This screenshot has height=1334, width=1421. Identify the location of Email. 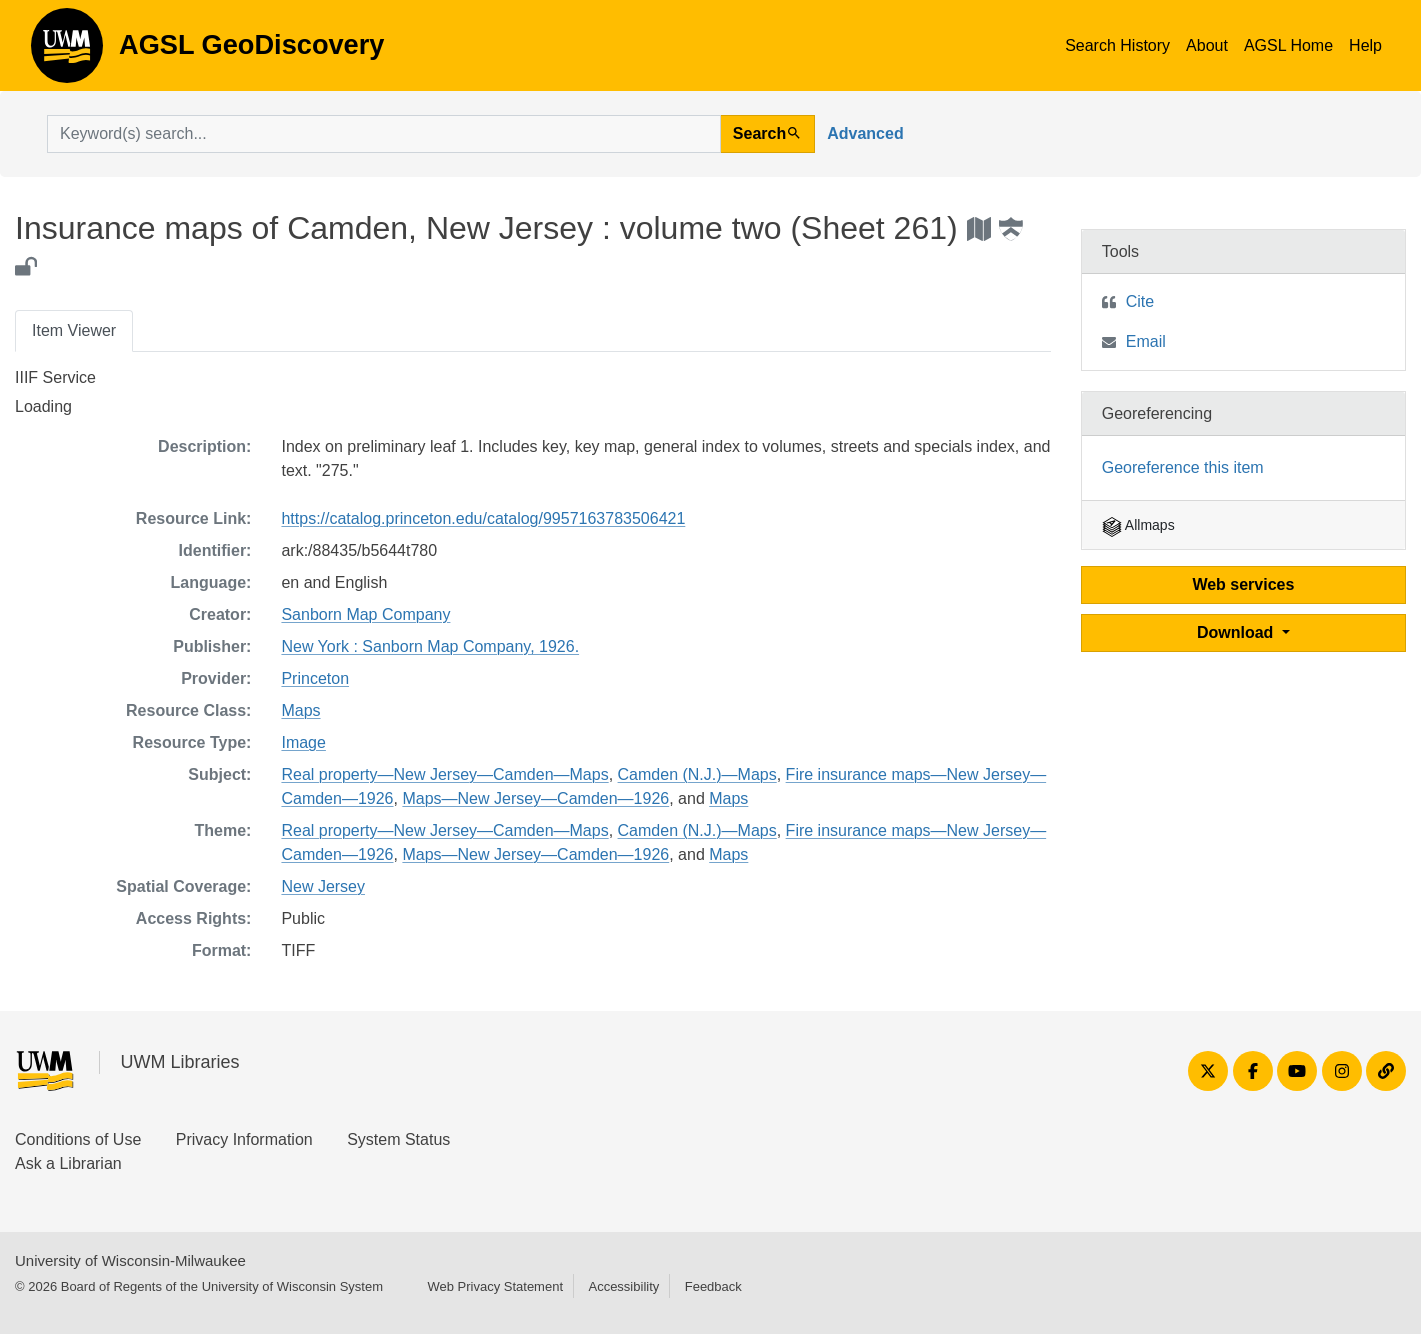
(1146, 341).